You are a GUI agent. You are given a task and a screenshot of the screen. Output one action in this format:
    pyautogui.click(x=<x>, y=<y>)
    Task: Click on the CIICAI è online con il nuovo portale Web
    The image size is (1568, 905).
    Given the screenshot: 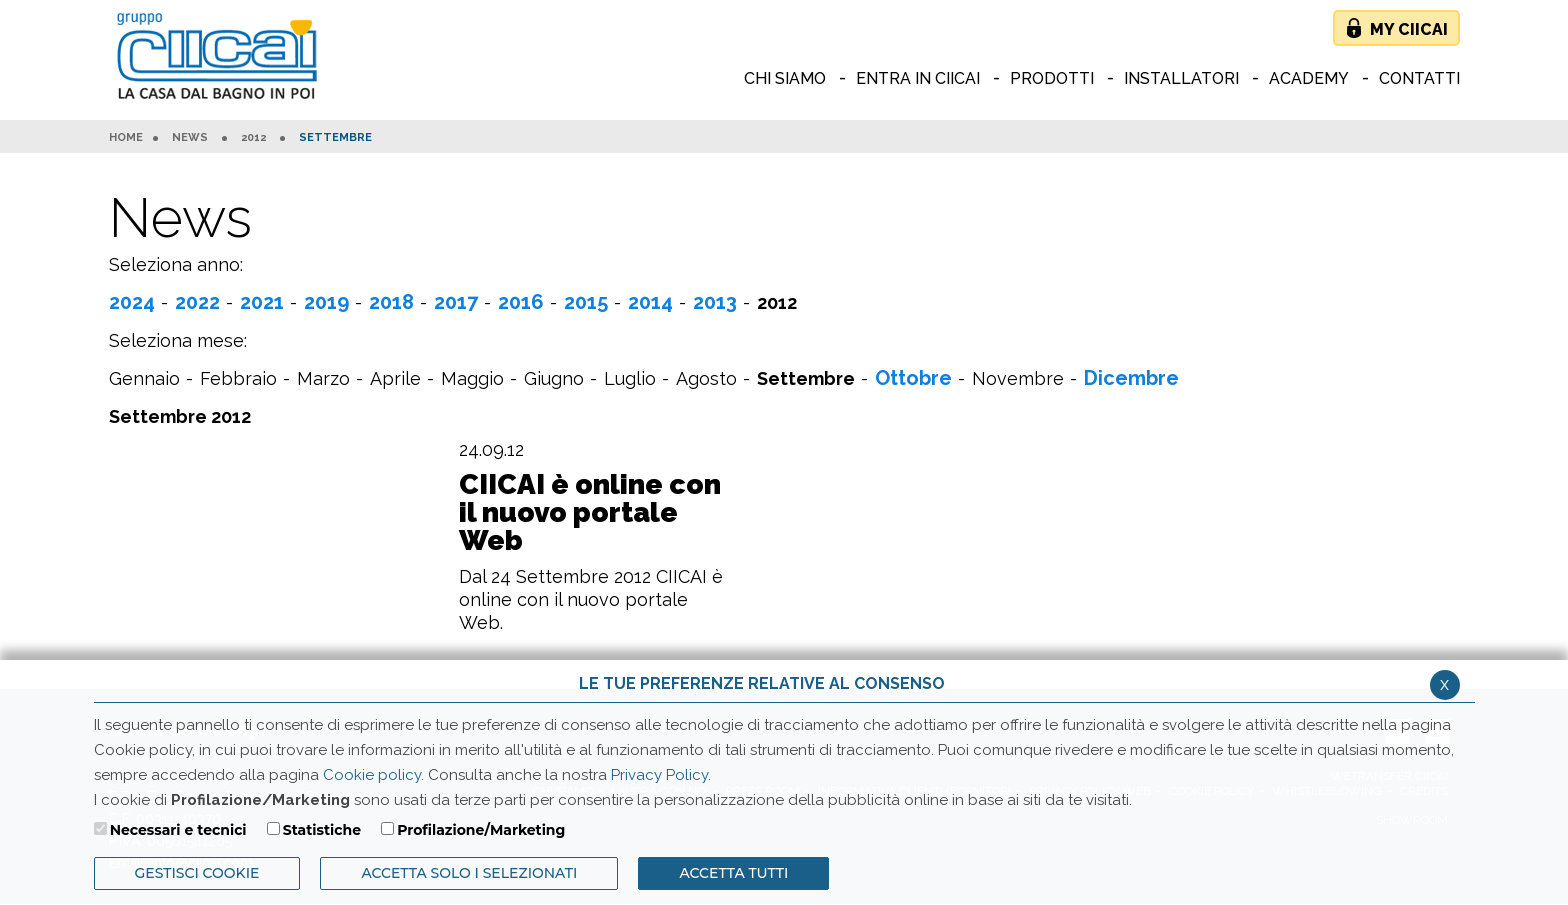 What is the action you would take?
    pyautogui.click(x=590, y=513)
    